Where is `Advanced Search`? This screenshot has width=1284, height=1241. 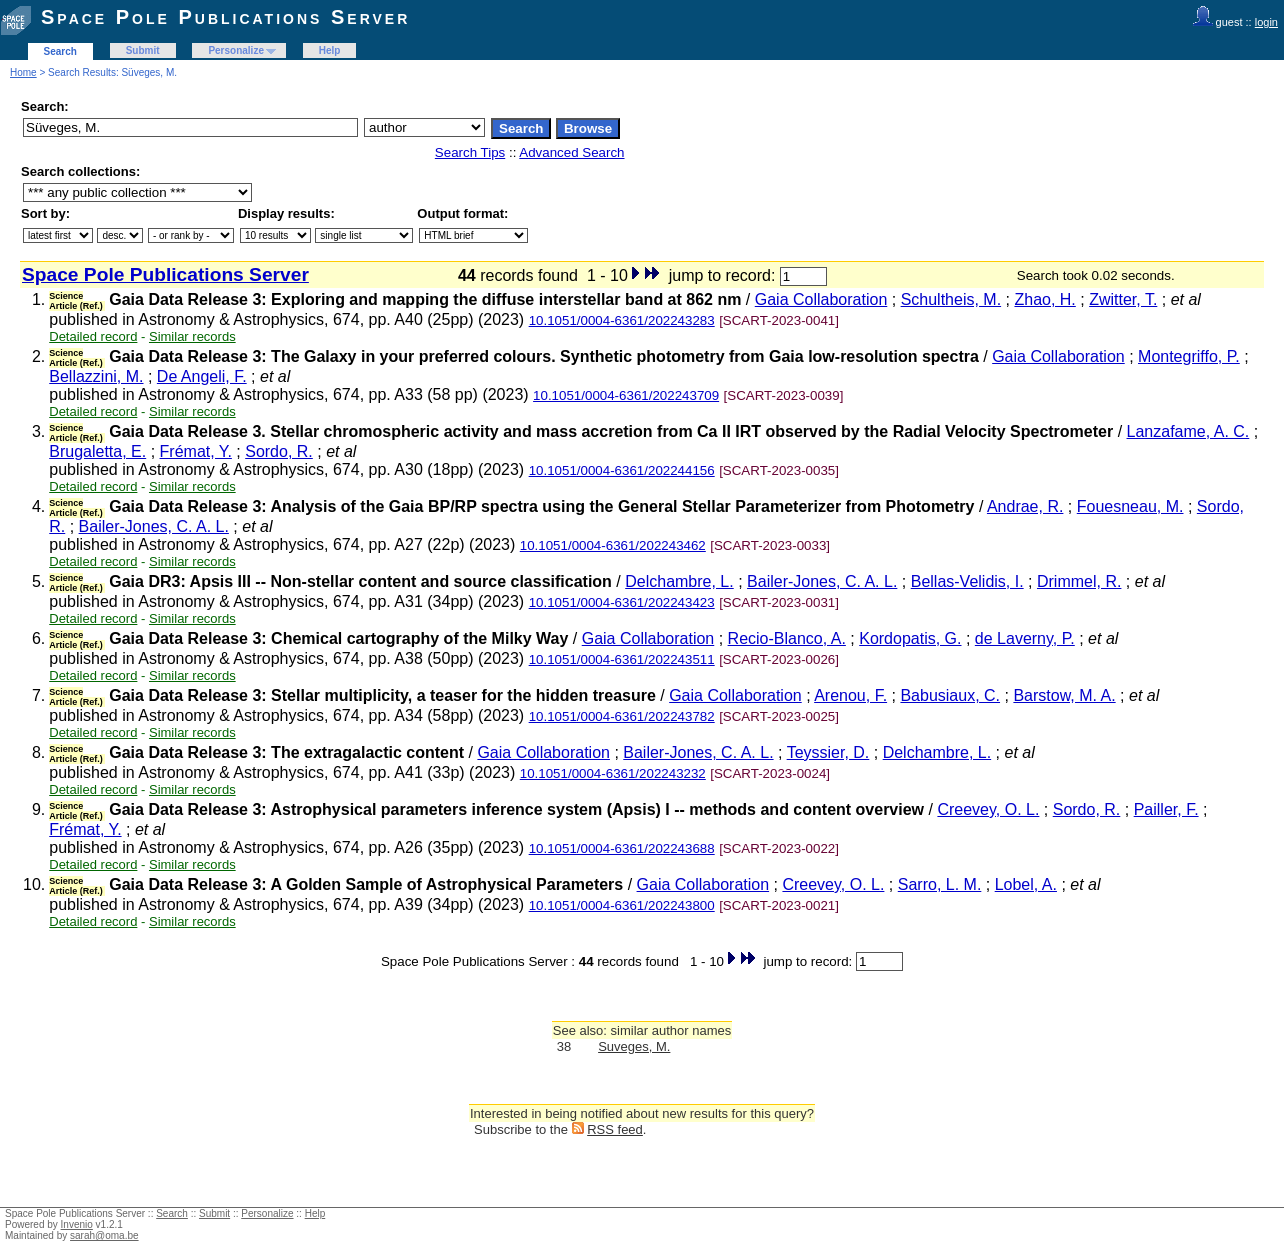 Advanced Search is located at coordinates (571, 152).